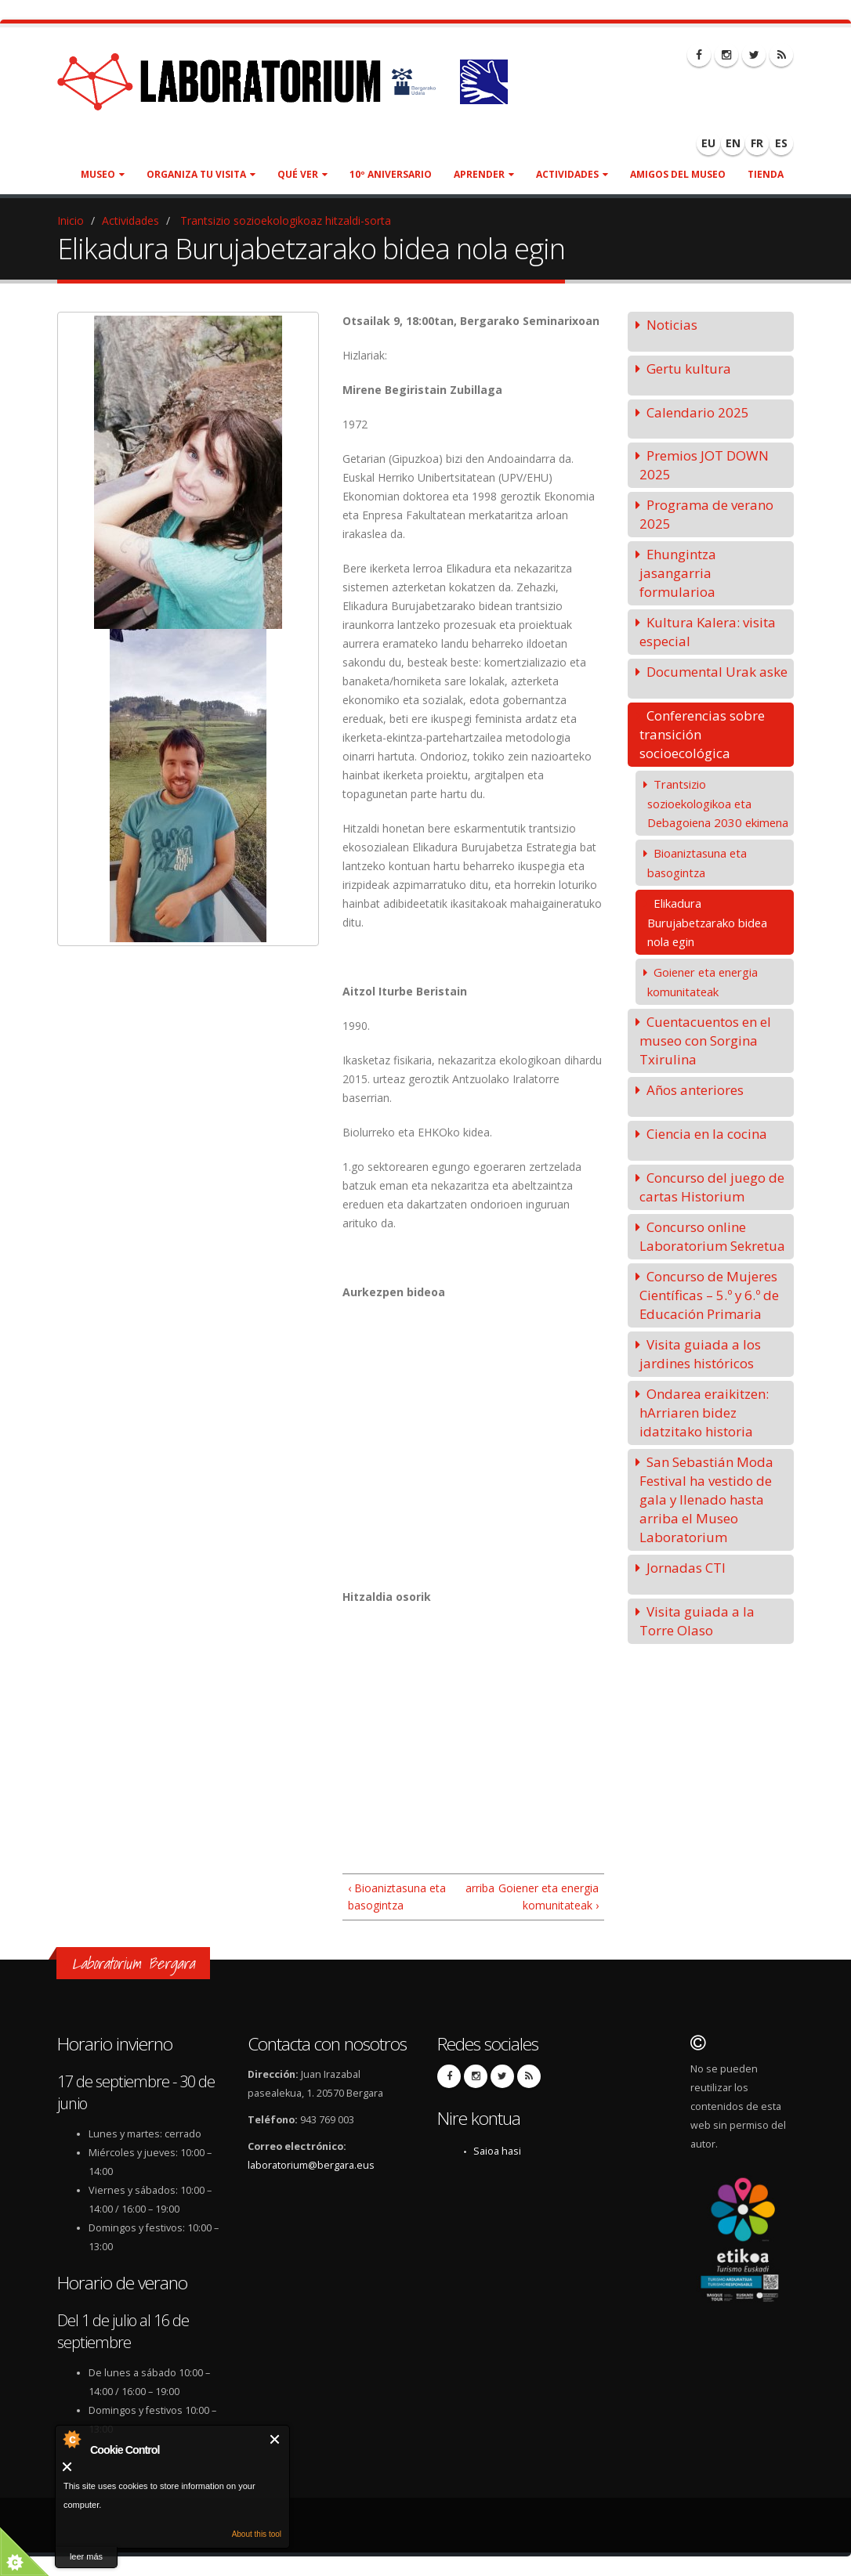  I want to click on Actividades, so click(572, 174).